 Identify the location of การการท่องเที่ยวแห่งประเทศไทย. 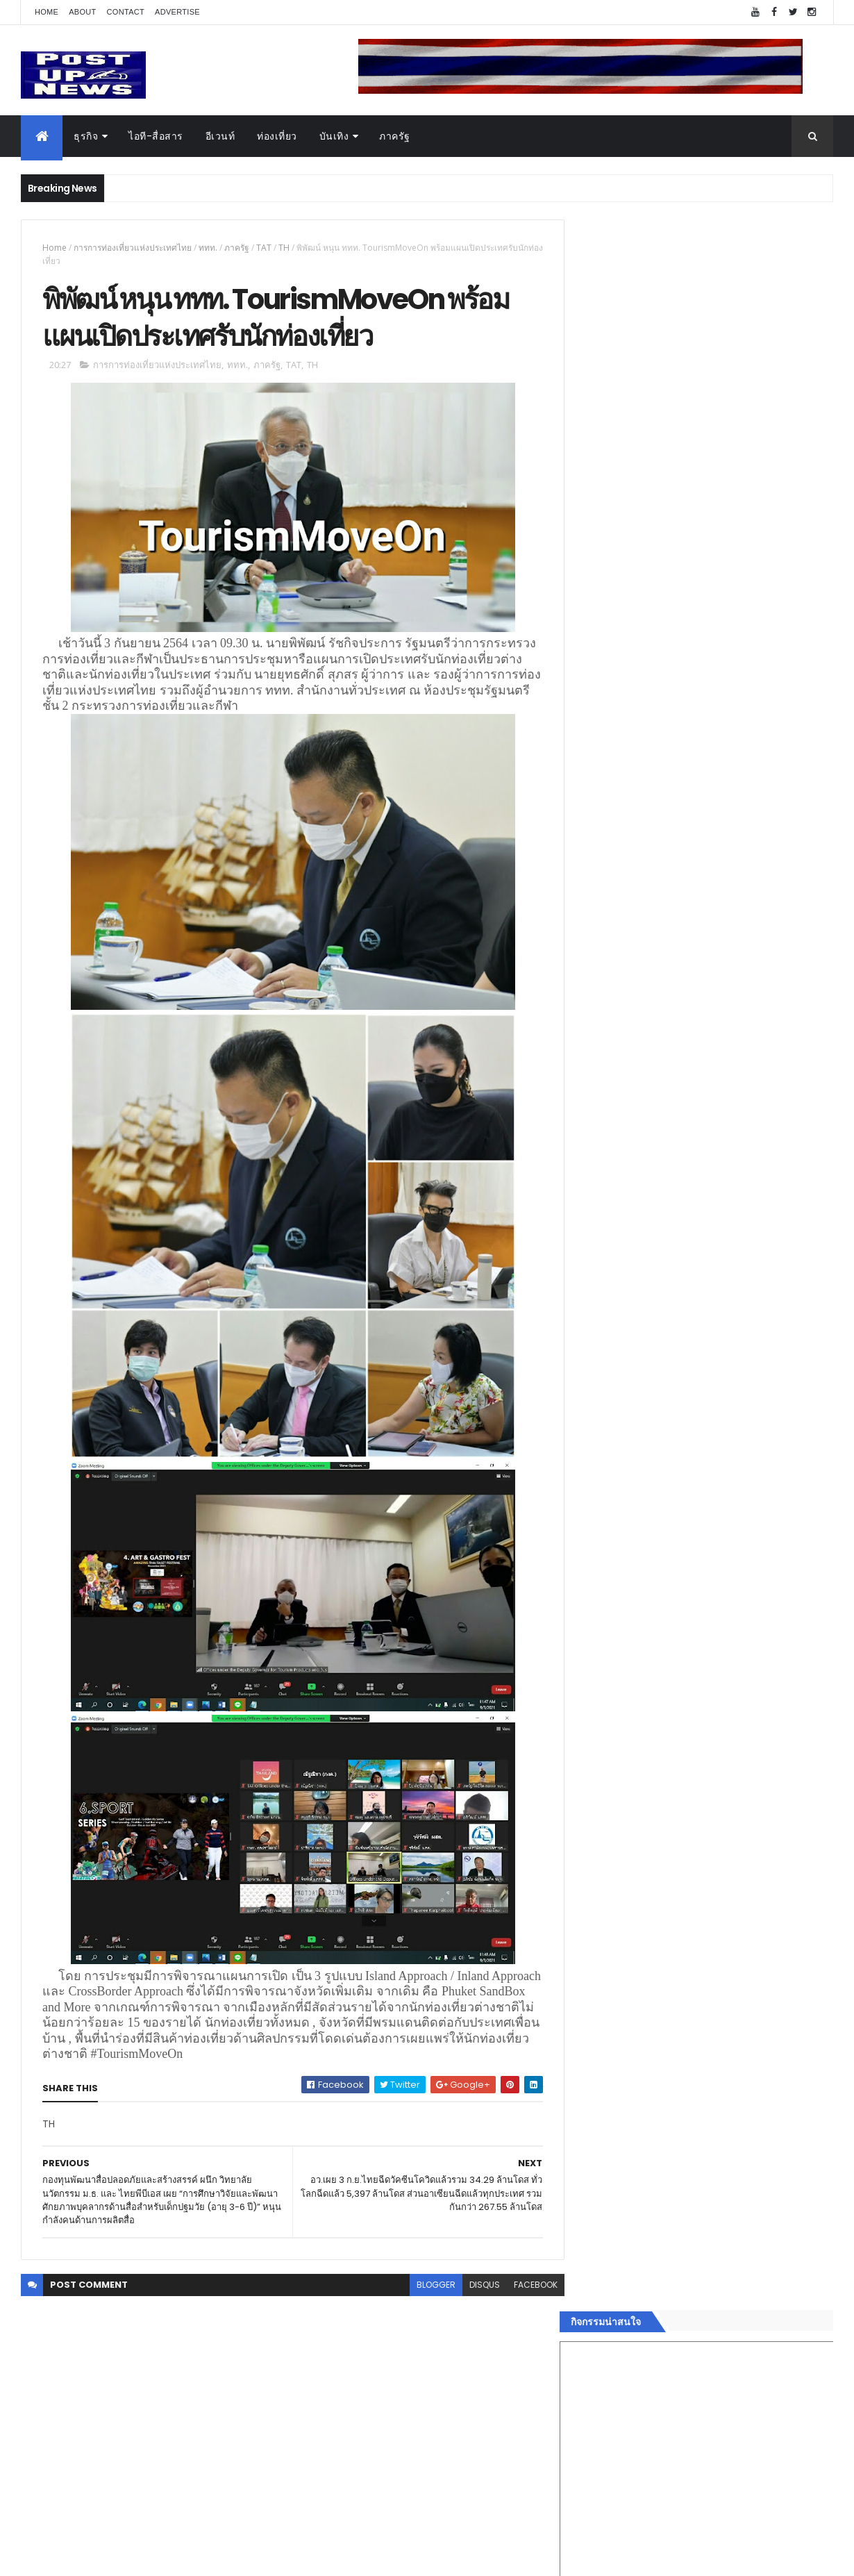
(133, 248).